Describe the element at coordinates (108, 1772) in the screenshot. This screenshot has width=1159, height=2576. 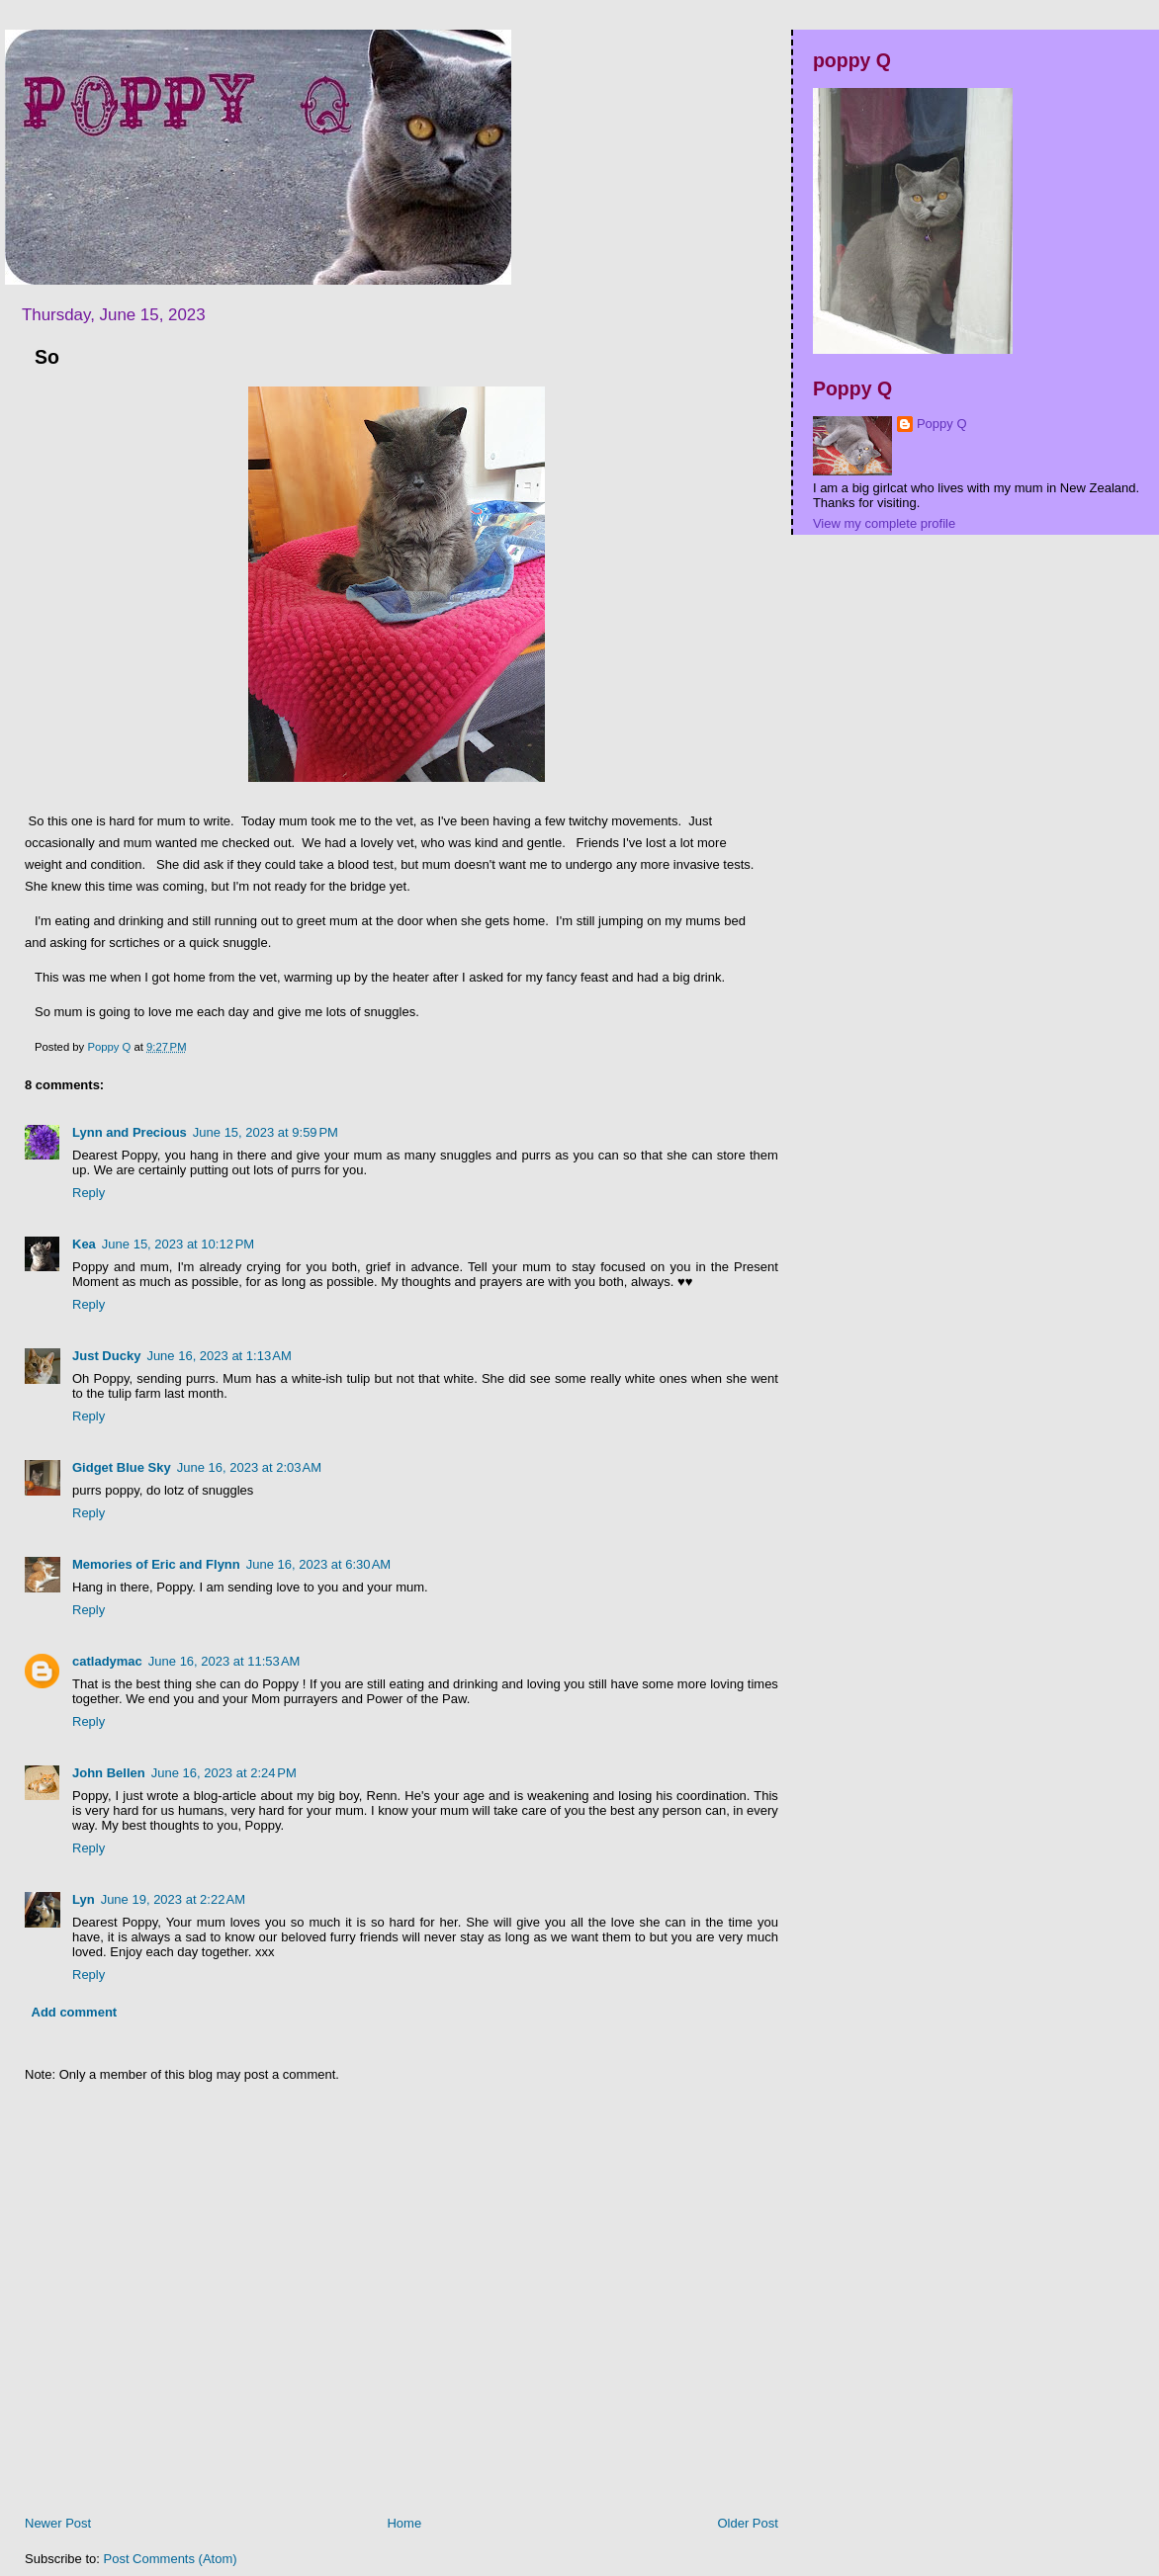
I see `John Bellen` at that location.